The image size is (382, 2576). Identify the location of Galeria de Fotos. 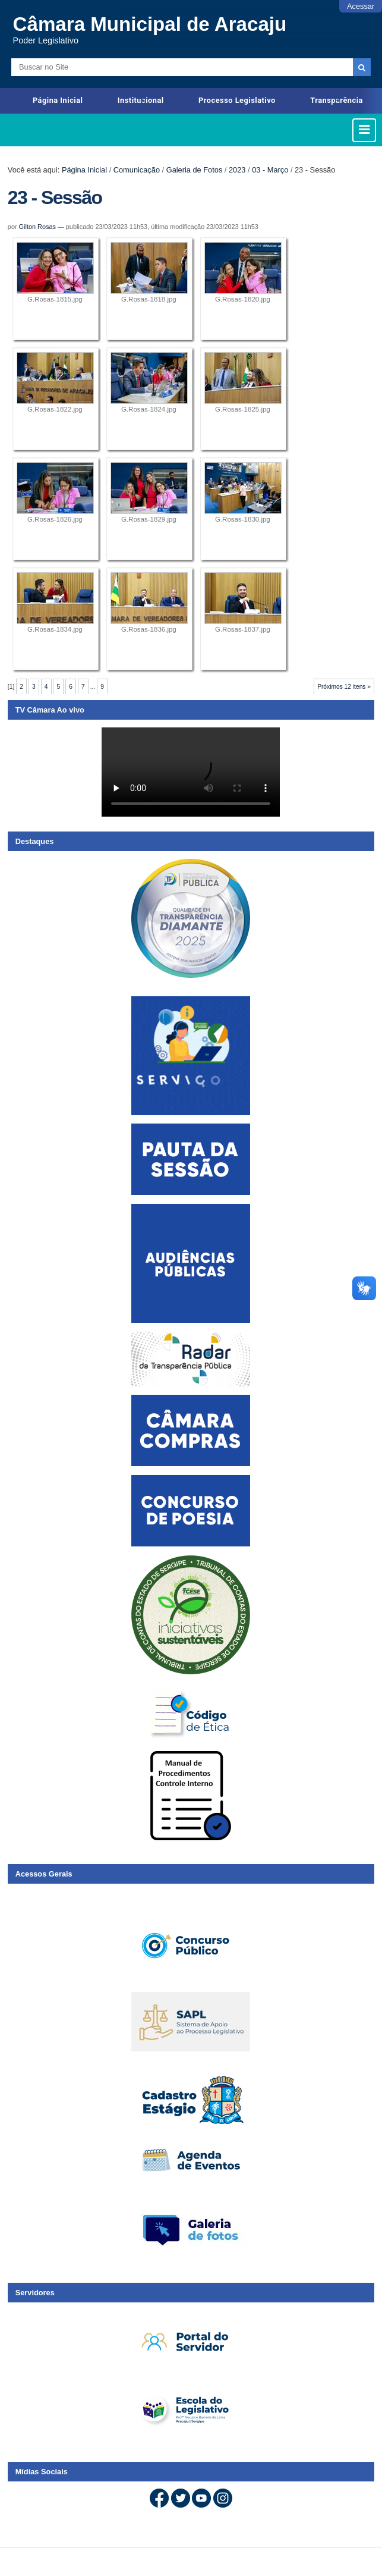
(194, 169).